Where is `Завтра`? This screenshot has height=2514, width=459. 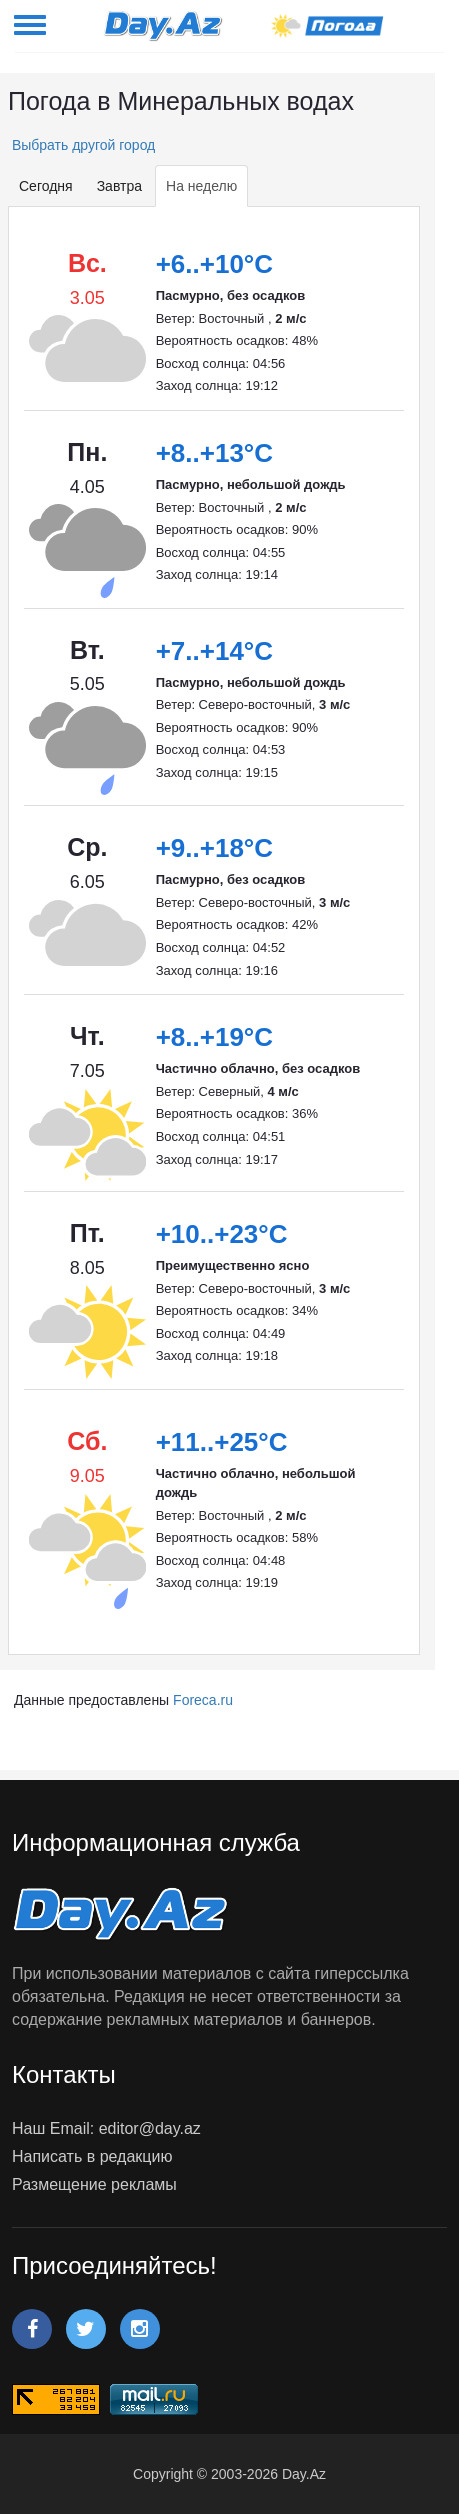 Завтра is located at coordinates (119, 186).